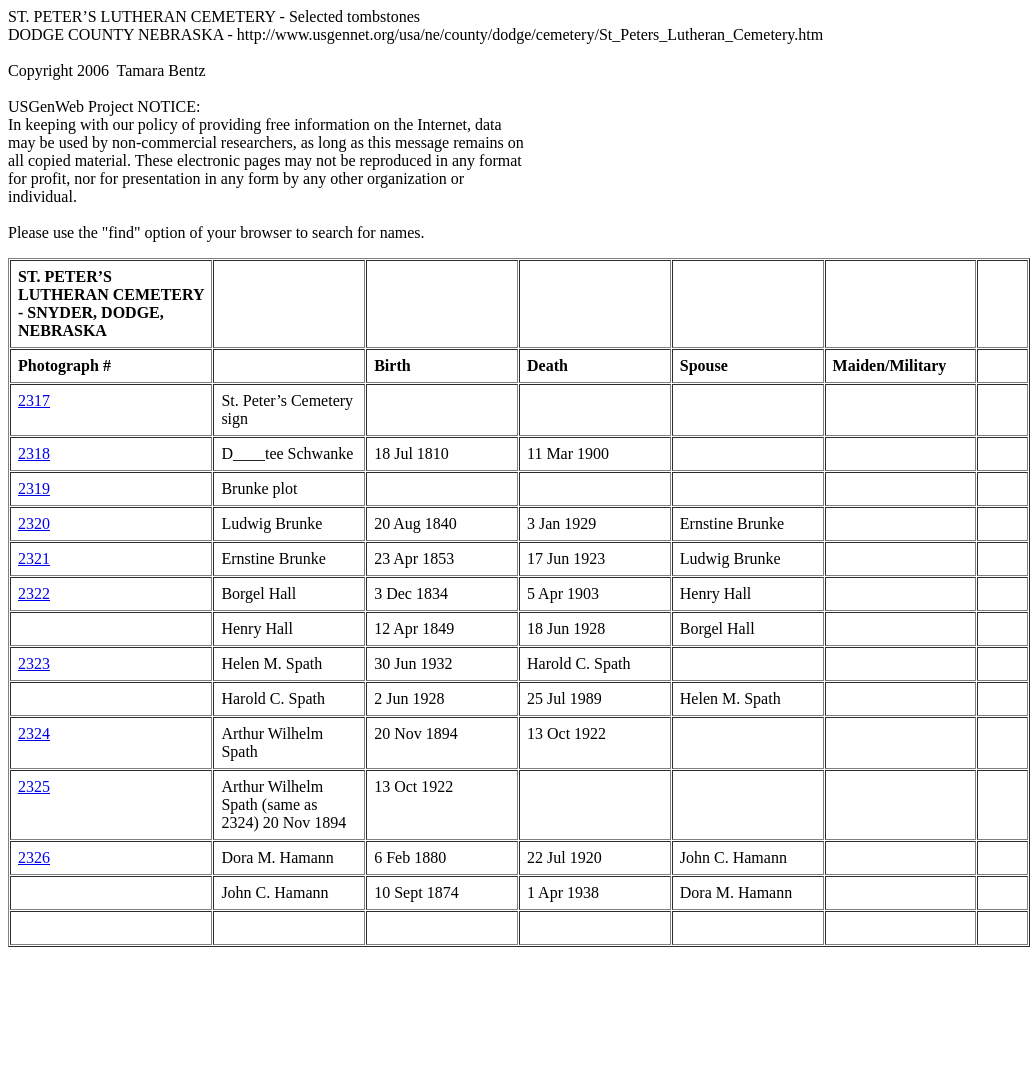 This screenshot has height=1081, width=1030. Describe the element at coordinates (34, 453) in the screenshot. I see `2318` at that location.